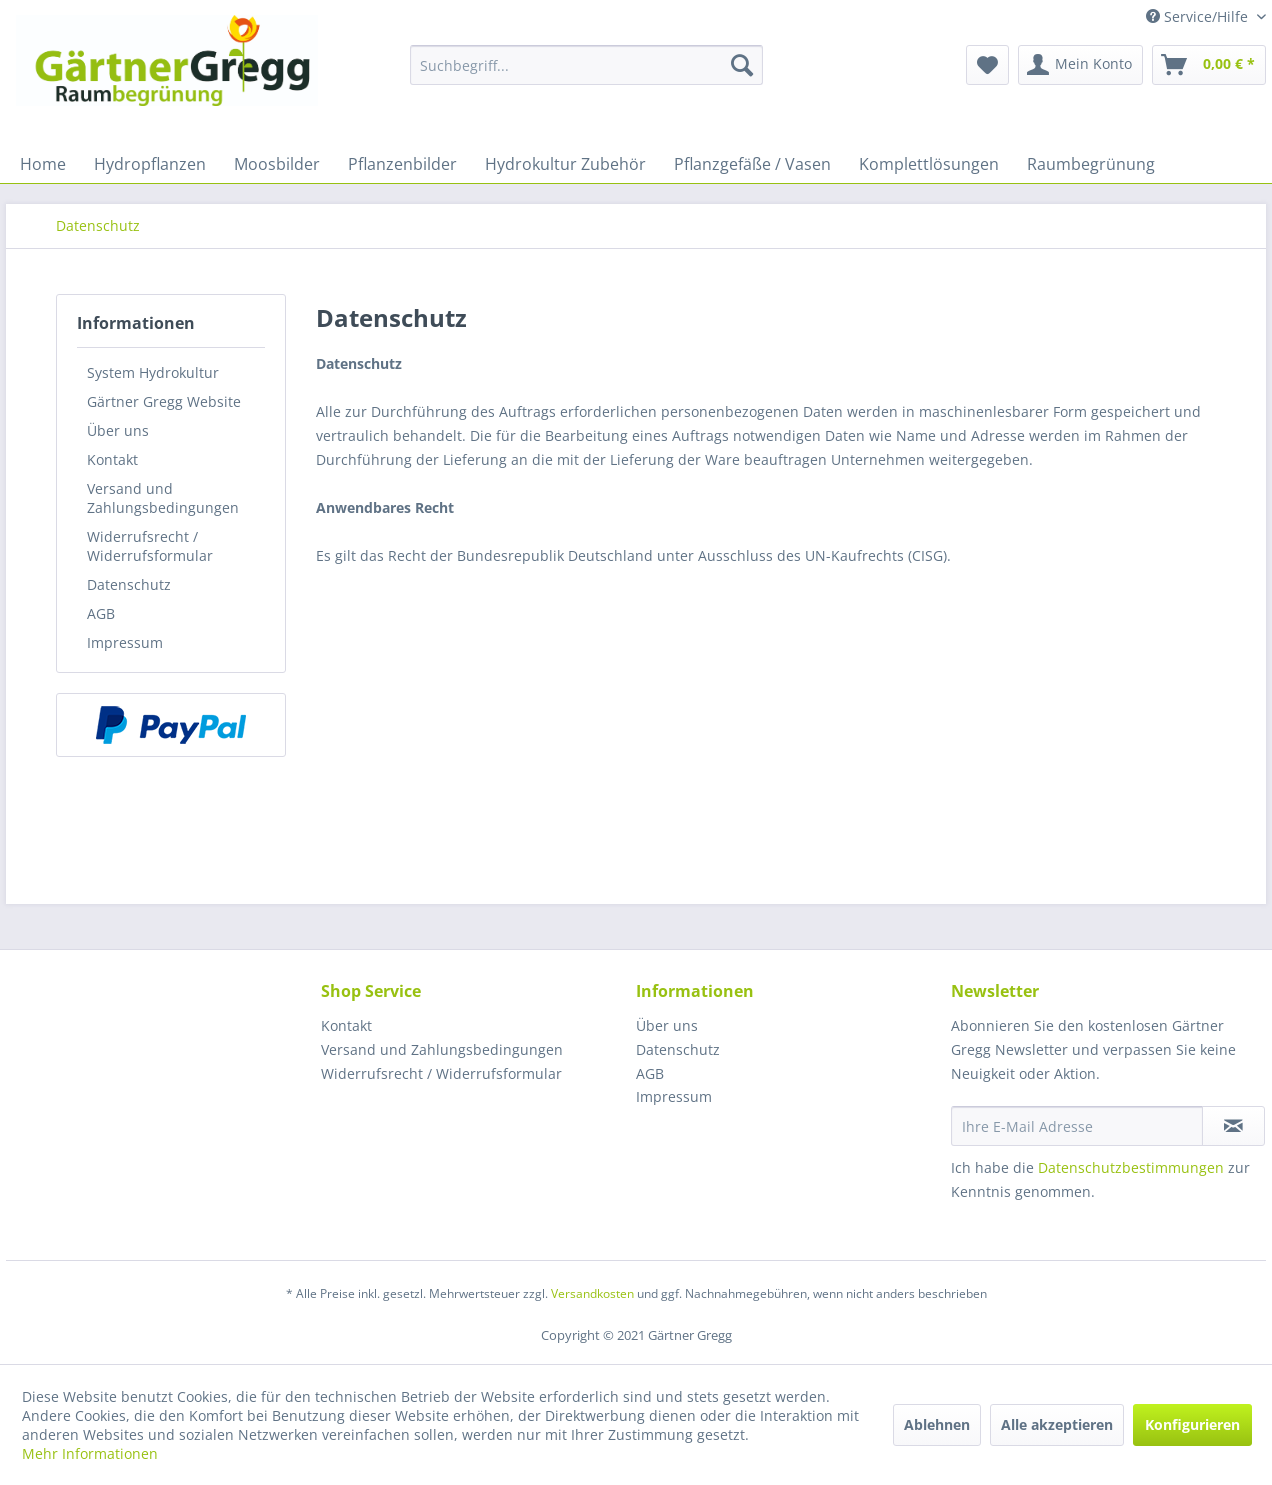 This screenshot has height=1485, width=1272. Describe the element at coordinates (129, 584) in the screenshot. I see `Datenschutz` at that location.